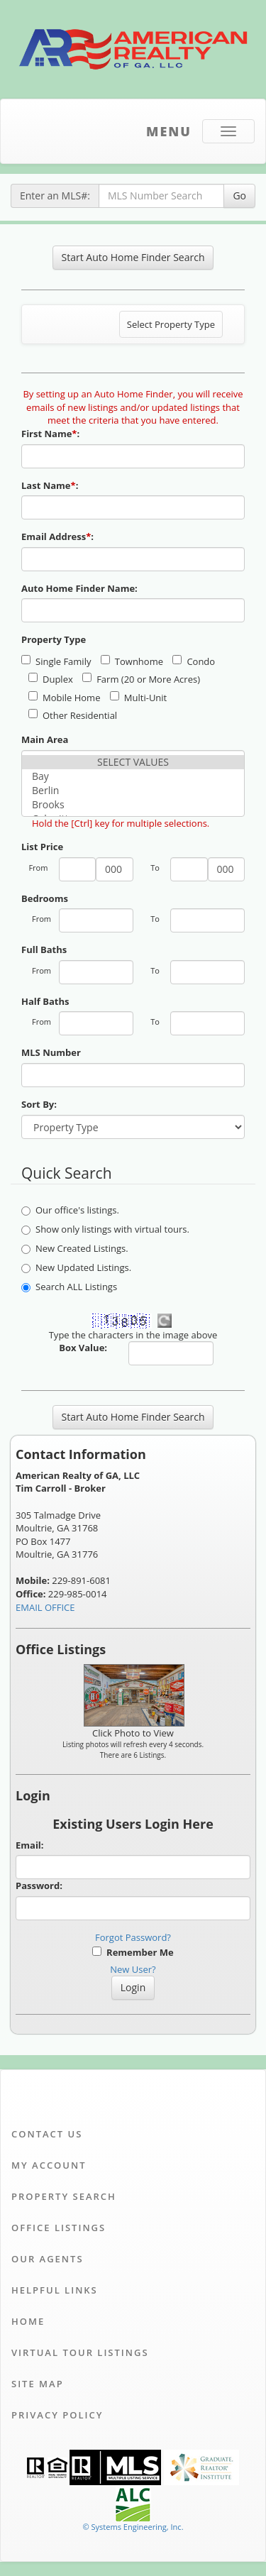 This screenshot has width=266, height=2576. Describe the element at coordinates (80, 2352) in the screenshot. I see `Virtual Tour Listings` at that location.